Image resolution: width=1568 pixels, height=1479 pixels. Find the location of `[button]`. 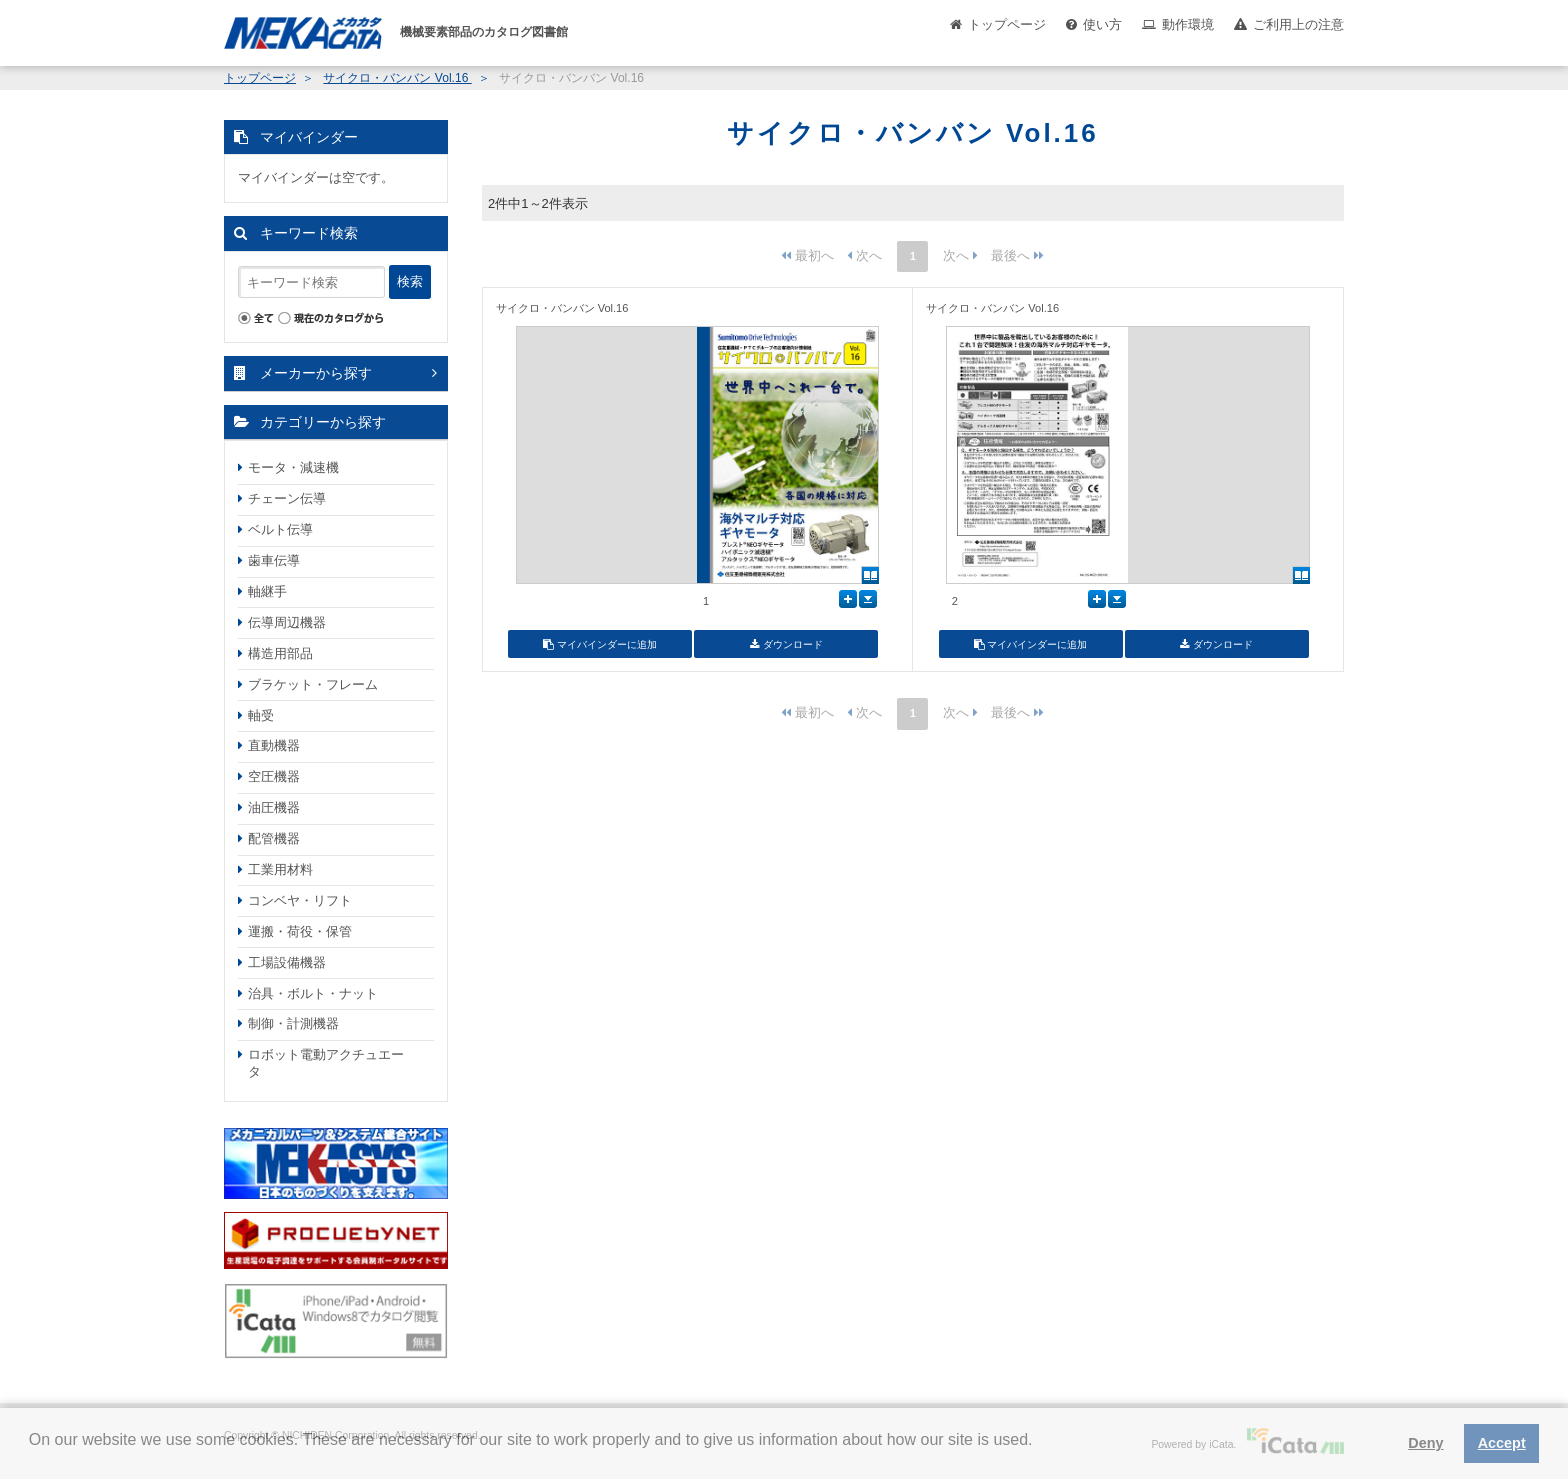

[button] is located at coordinates (32, 1455).